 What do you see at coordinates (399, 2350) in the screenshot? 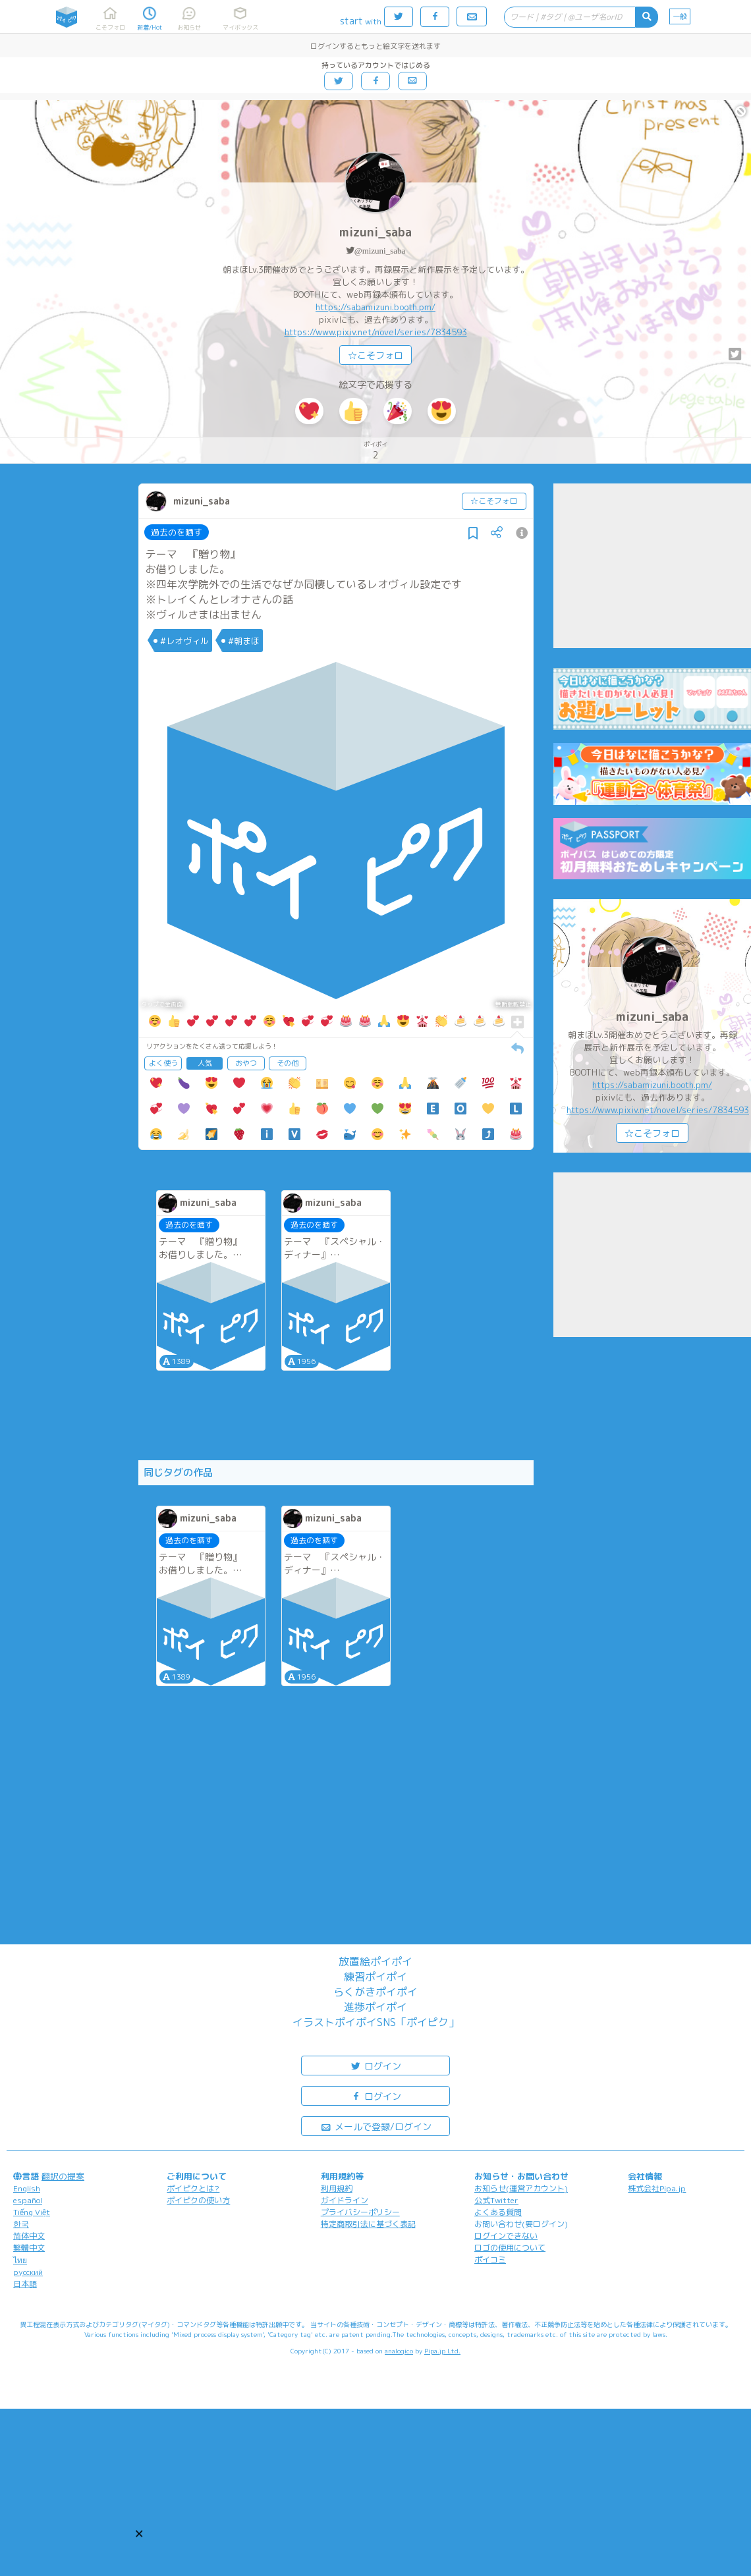
I see `analogico` at bounding box center [399, 2350].